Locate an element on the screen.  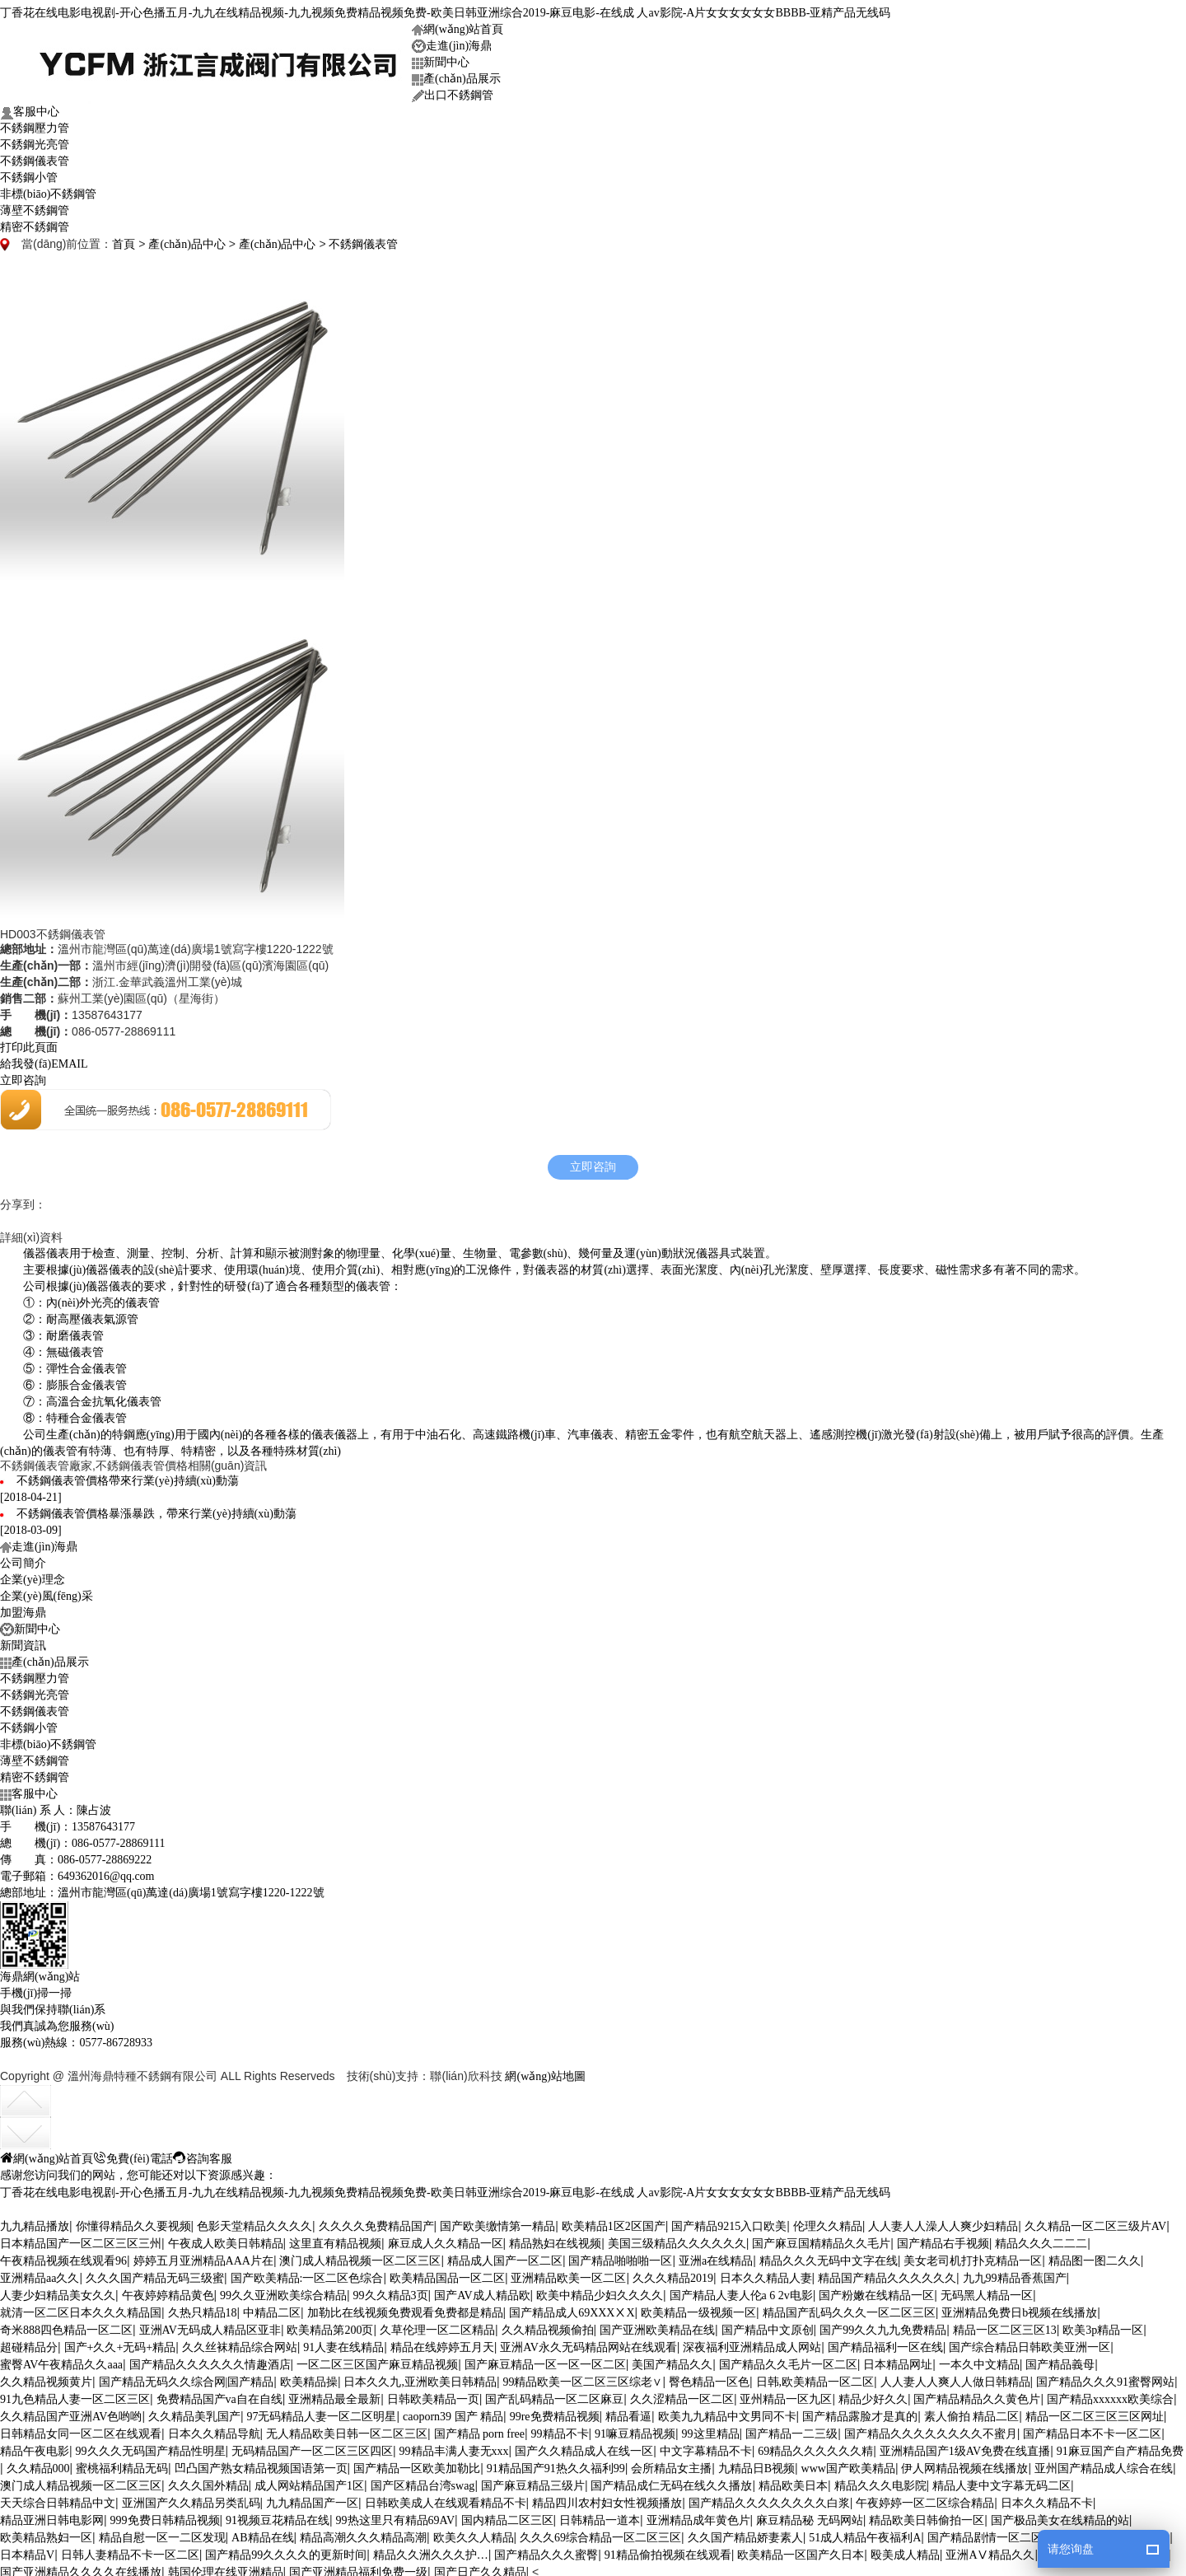
国产综合精品日韩欧美亚洲一区 is located at coordinates (1029, 2342).